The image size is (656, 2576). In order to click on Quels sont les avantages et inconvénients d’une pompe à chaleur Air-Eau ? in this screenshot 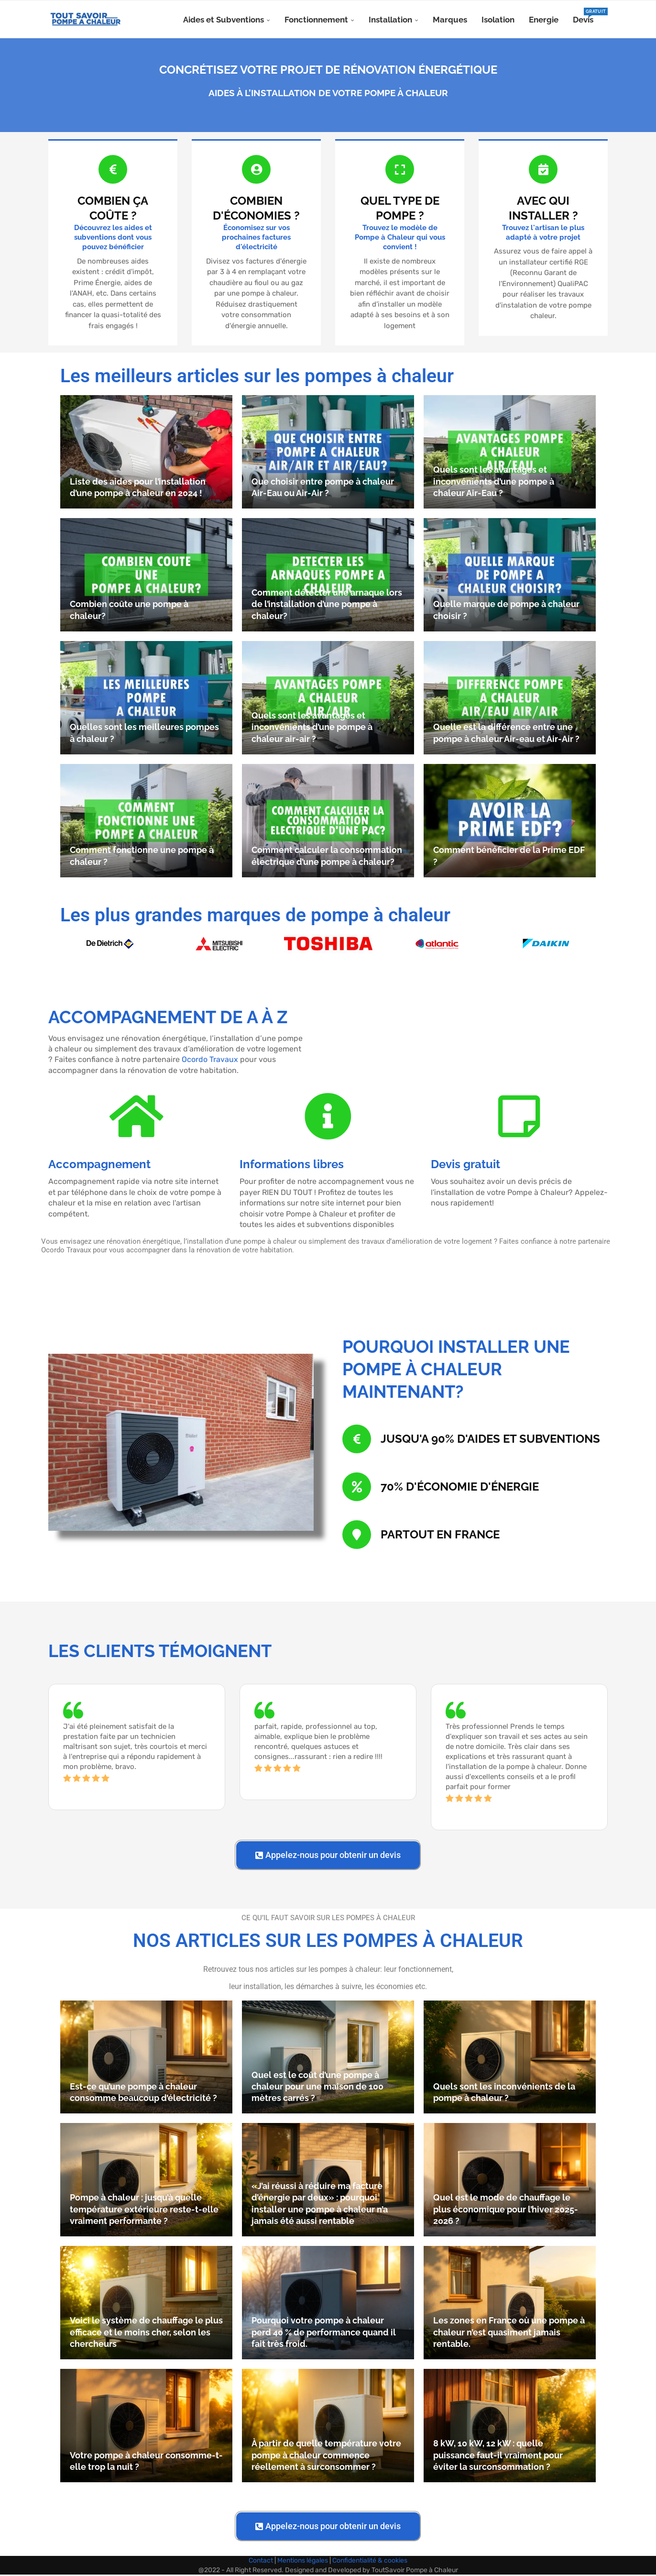, I will do `click(493, 482)`.